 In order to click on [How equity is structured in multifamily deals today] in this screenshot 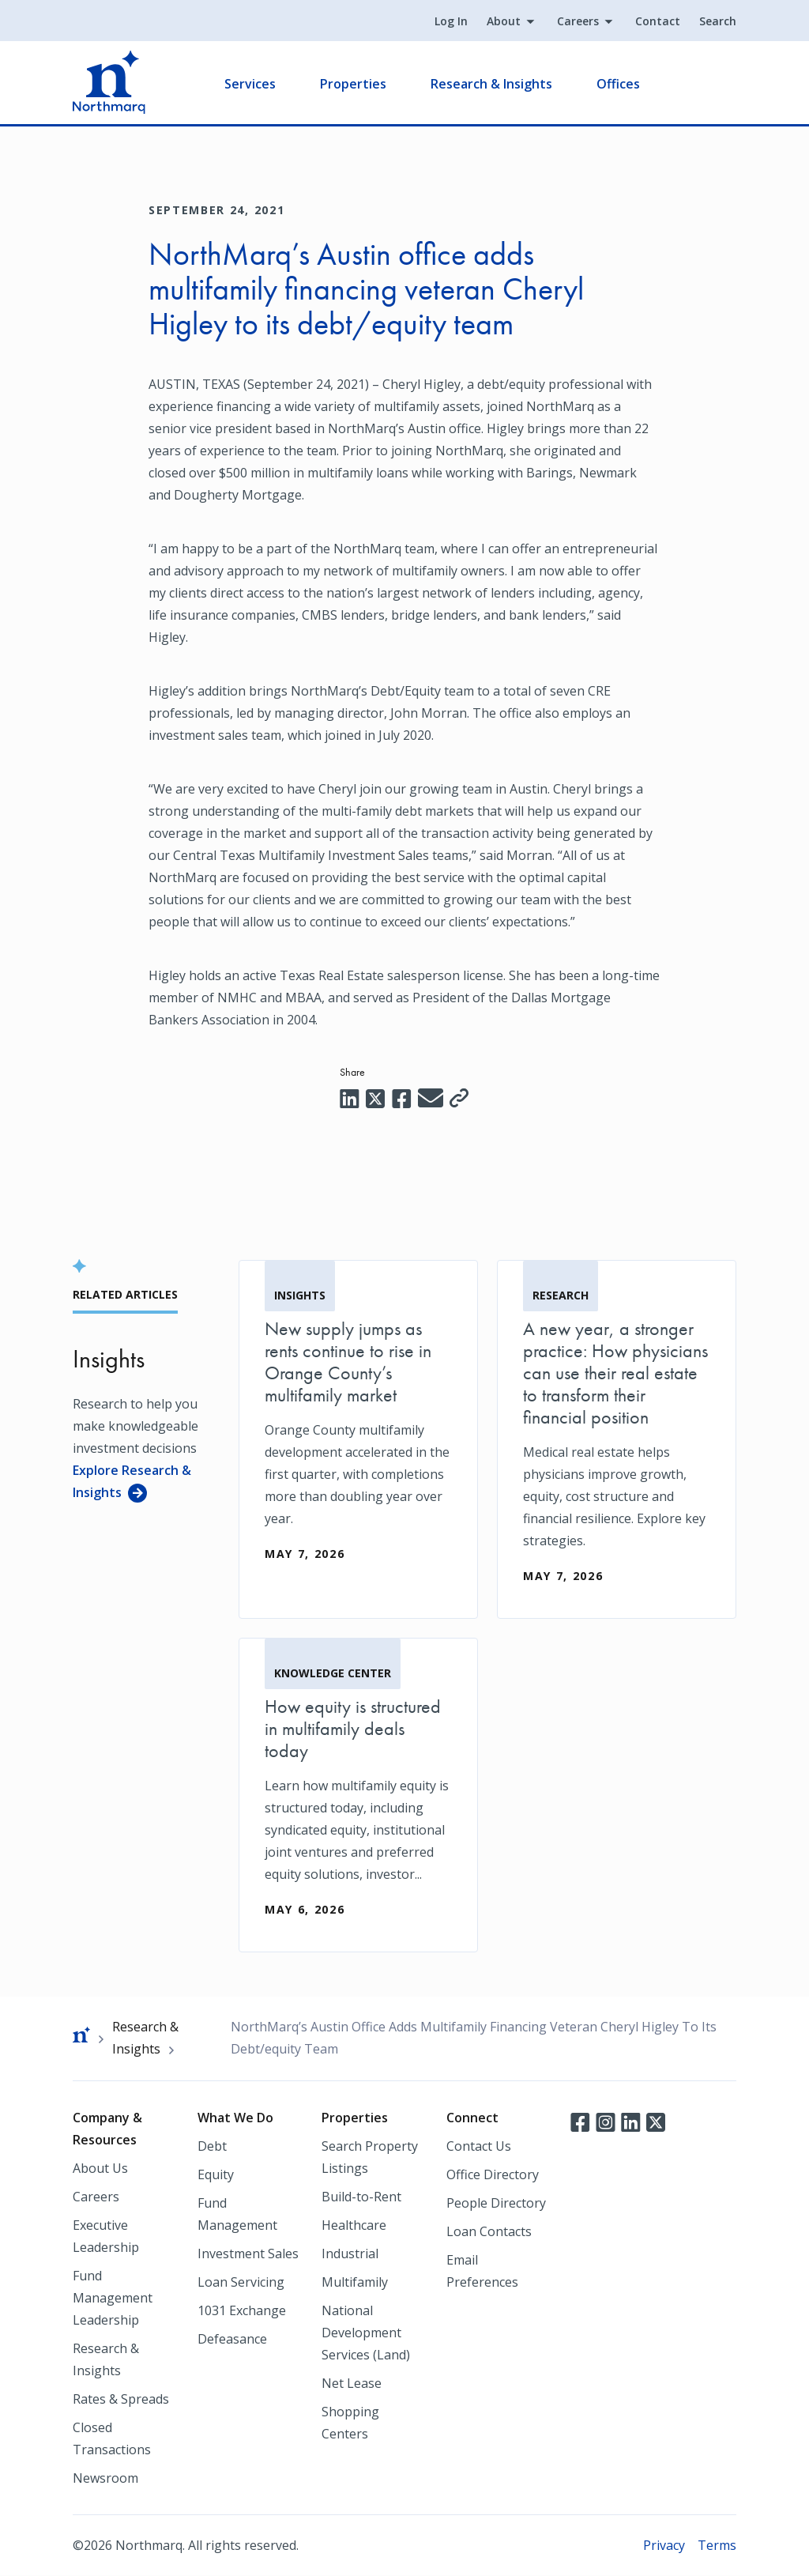, I will do `click(358, 1795)`.